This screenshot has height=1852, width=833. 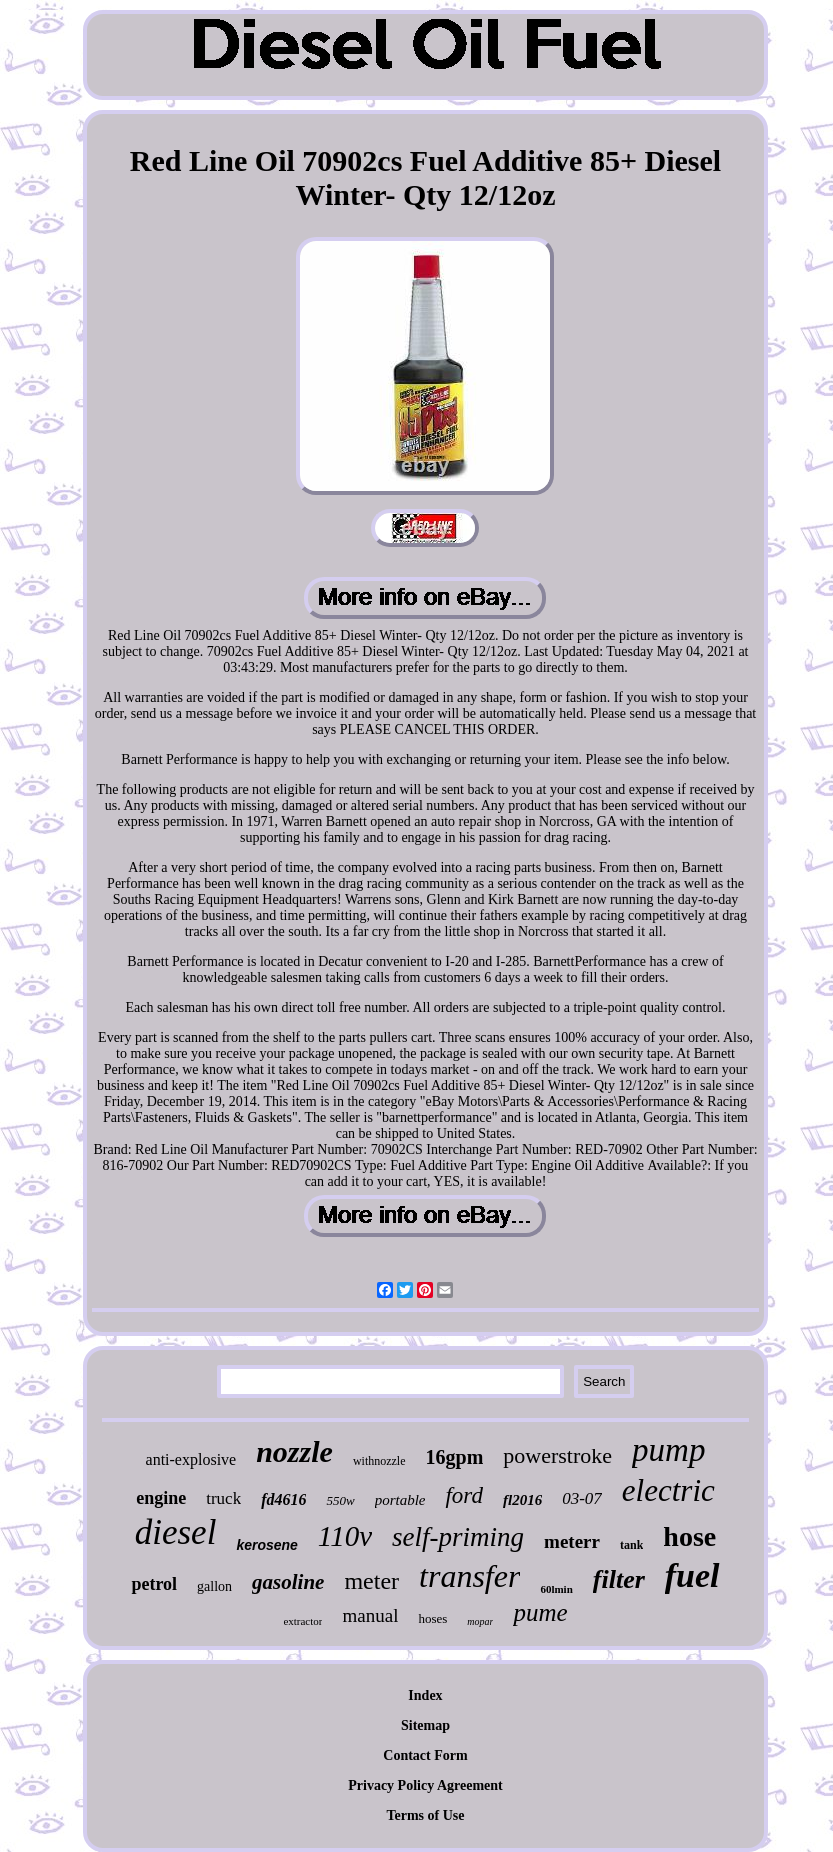 I want to click on manual, so click(x=370, y=1615).